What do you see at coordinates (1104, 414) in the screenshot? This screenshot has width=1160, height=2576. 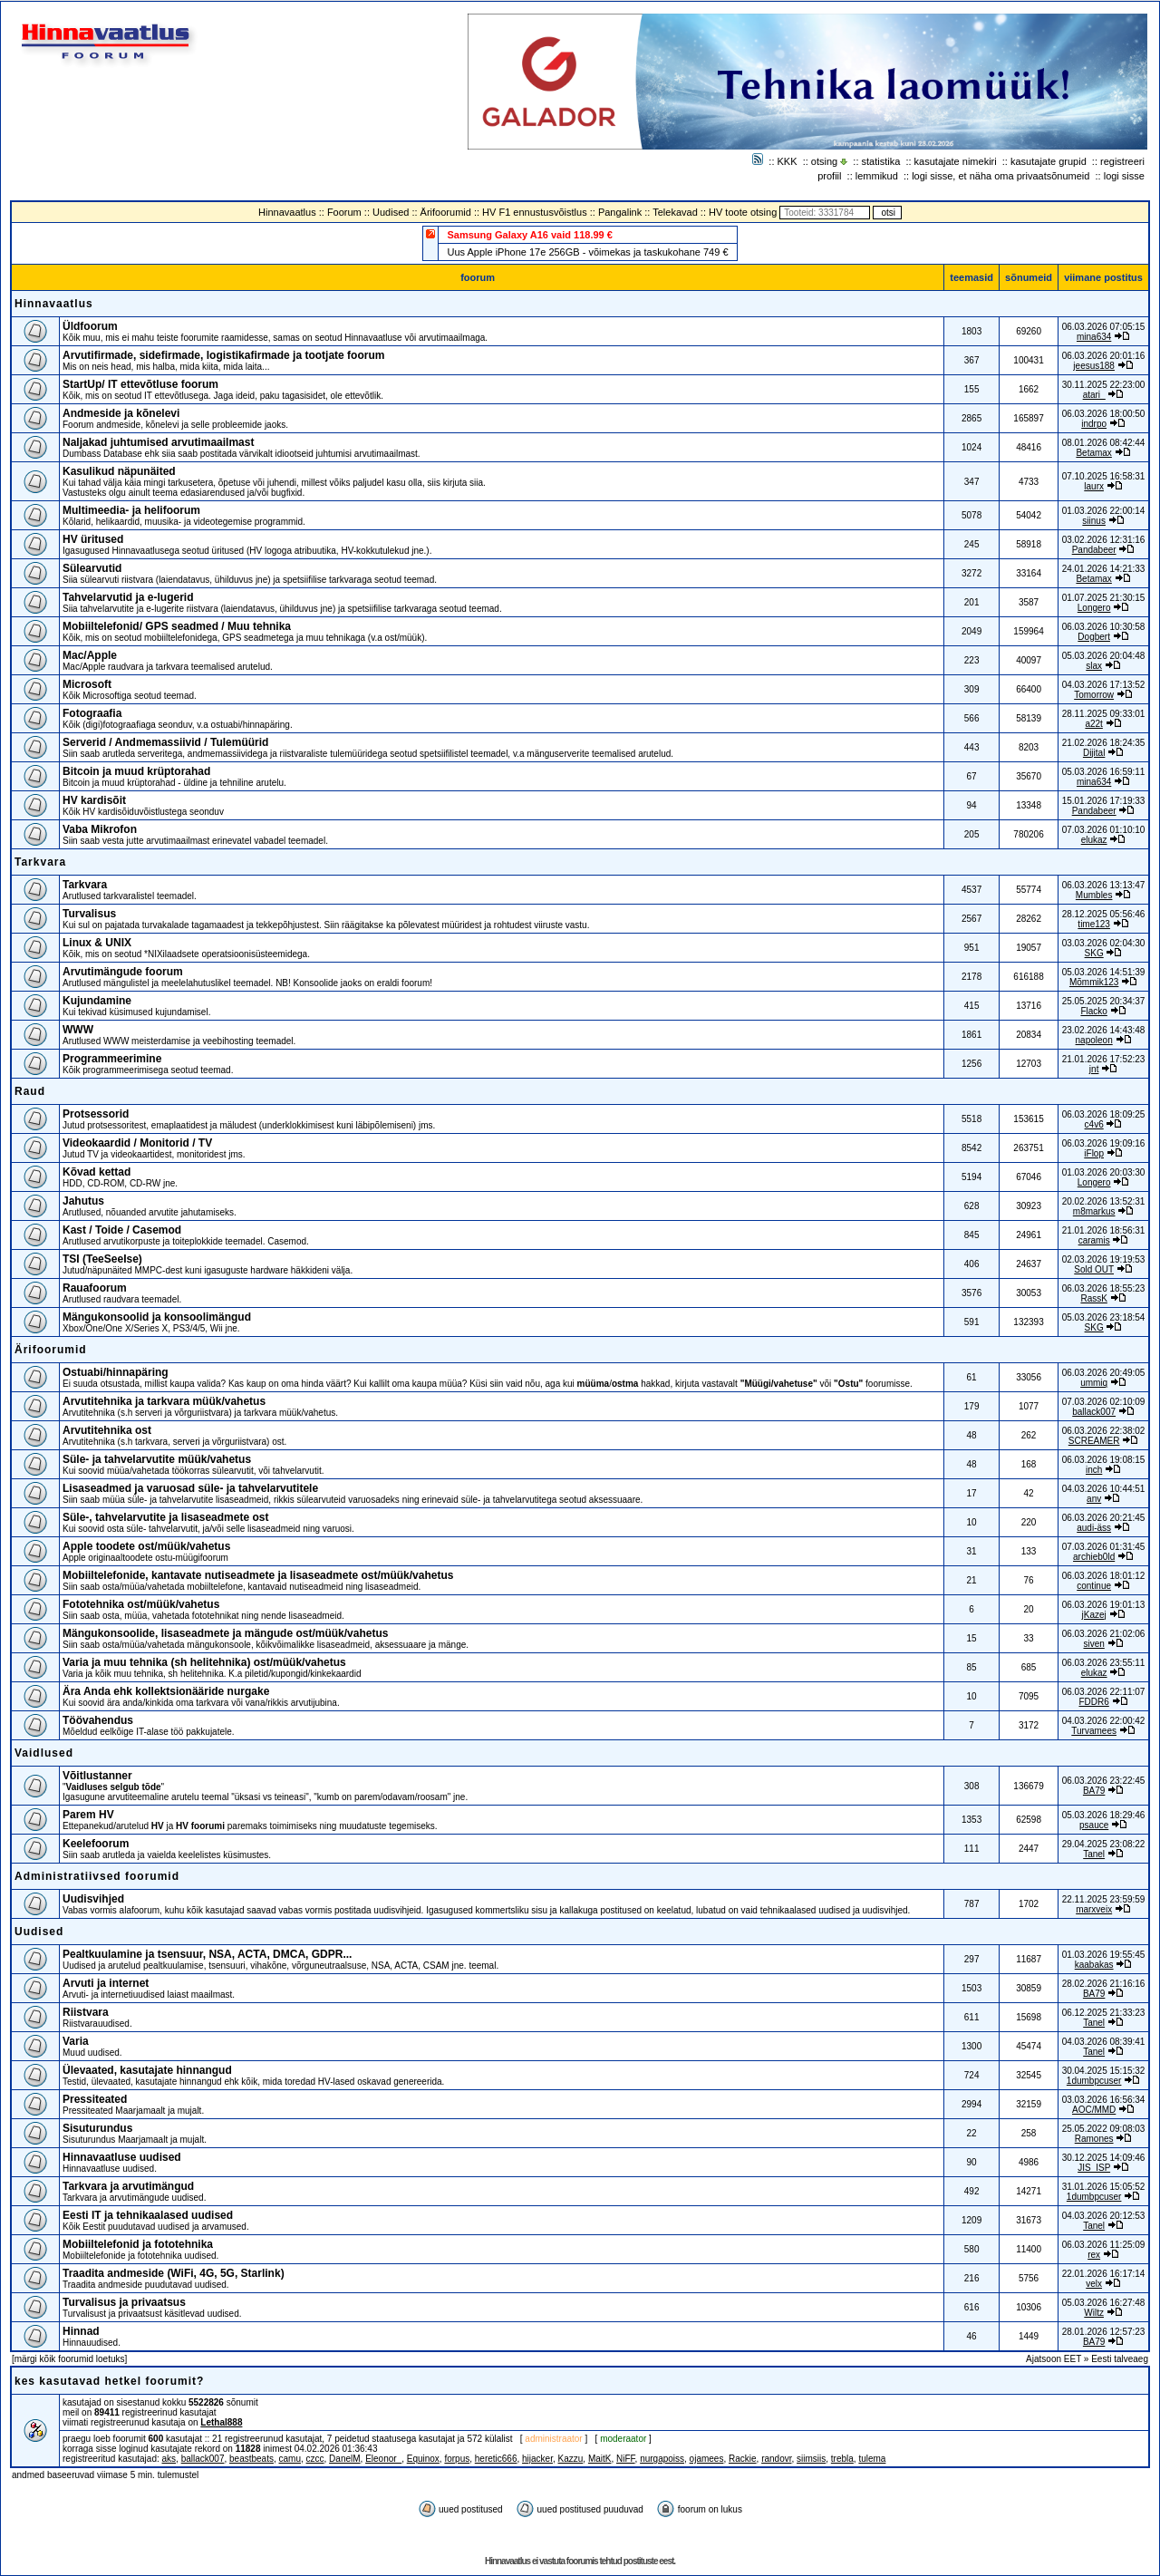 I see `06.03.2026 18:00:50` at bounding box center [1104, 414].